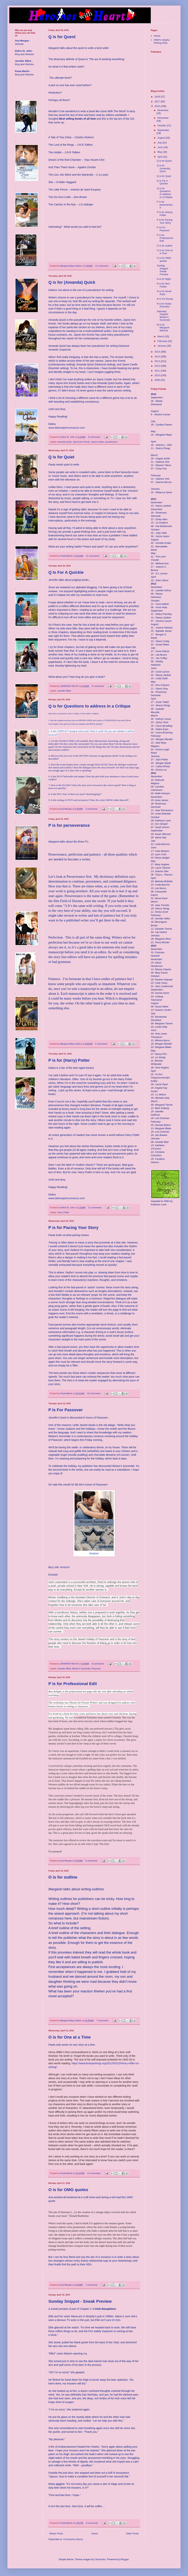 This screenshot has height=2576, width=188. Describe the element at coordinates (94, 437) in the screenshot. I see `8 comments:` at that location.